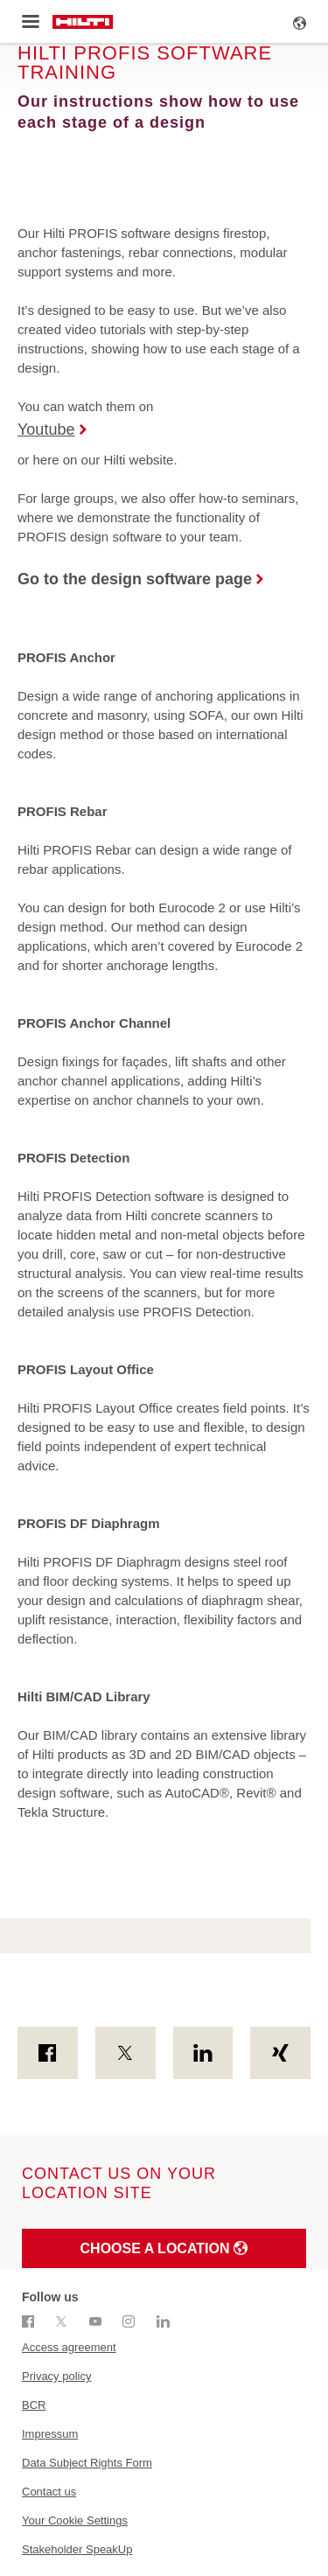 This screenshot has height=2576, width=328. I want to click on Your Cookie Settings, so click(75, 2520).